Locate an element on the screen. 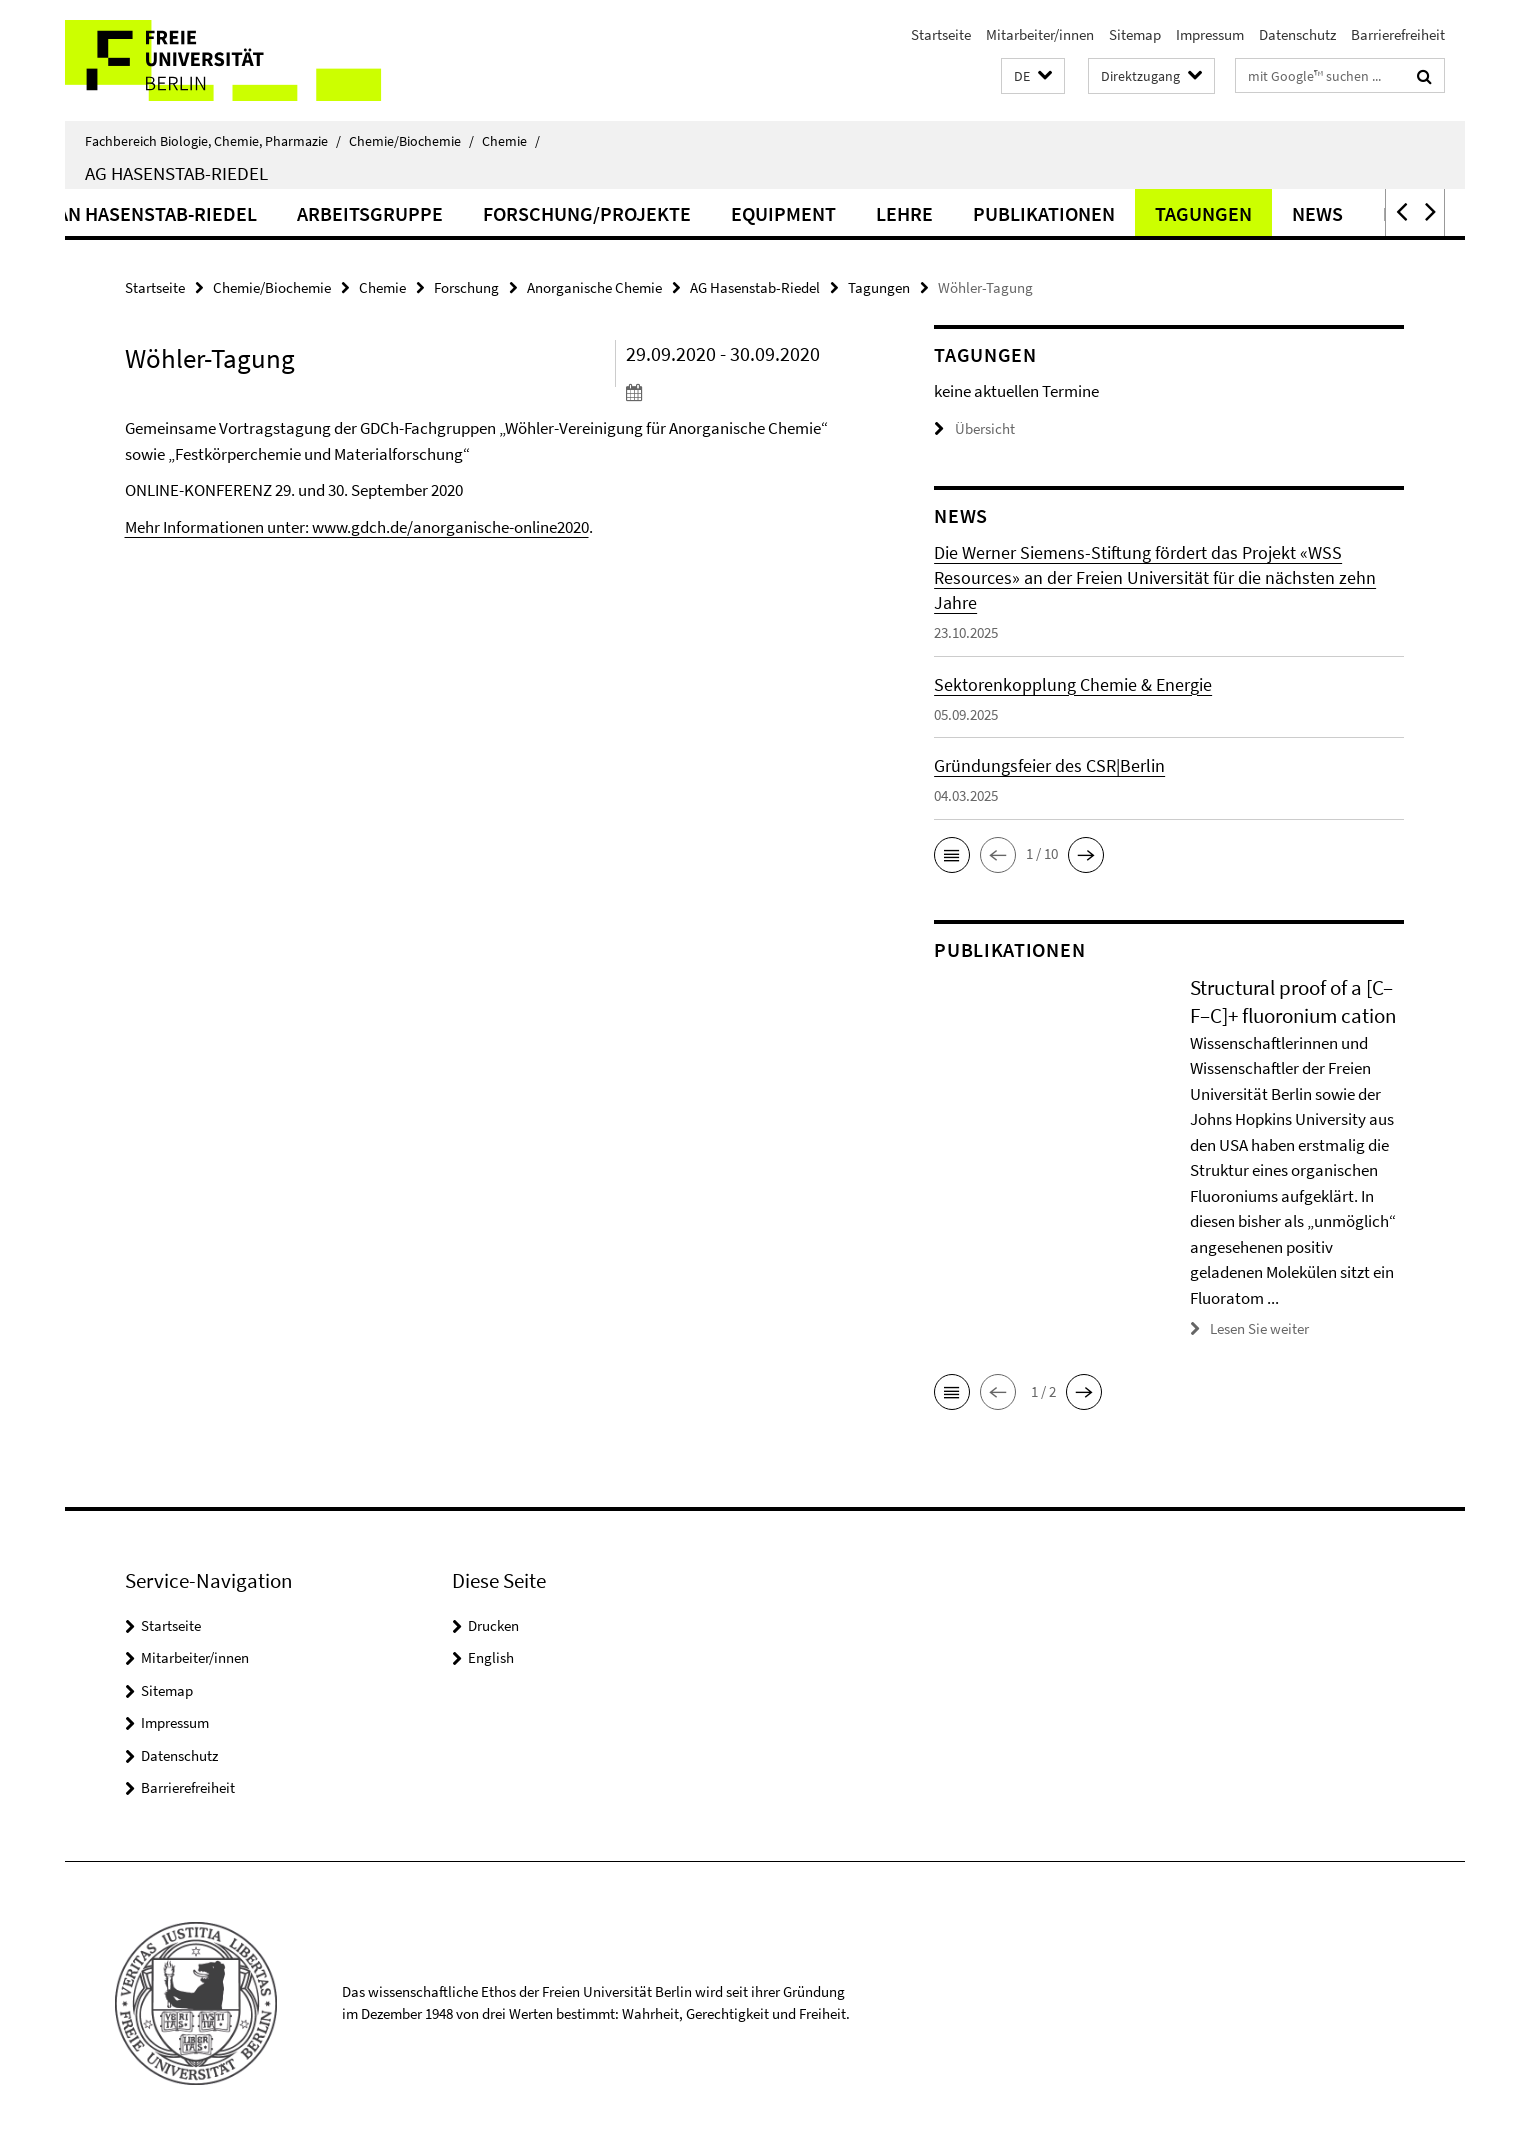 The height and width of the screenshot is (2145, 1529). Drucken [button] is located at coordinates (493, 1625).